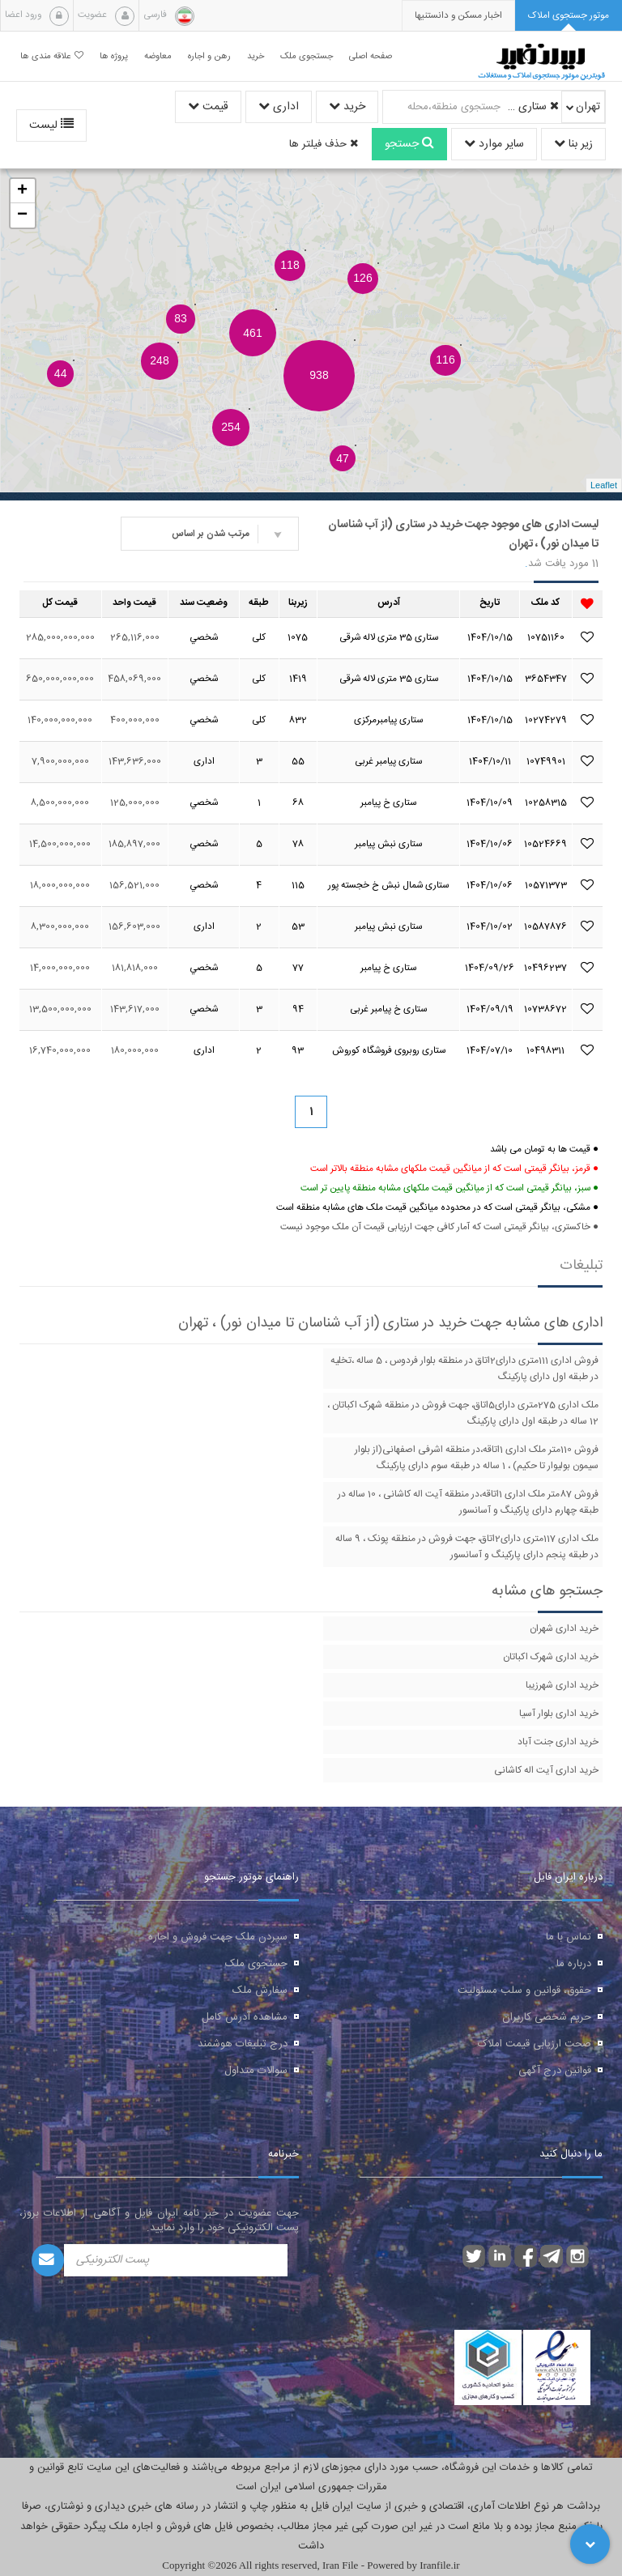  I want to click on [tab], so click(568, 16).